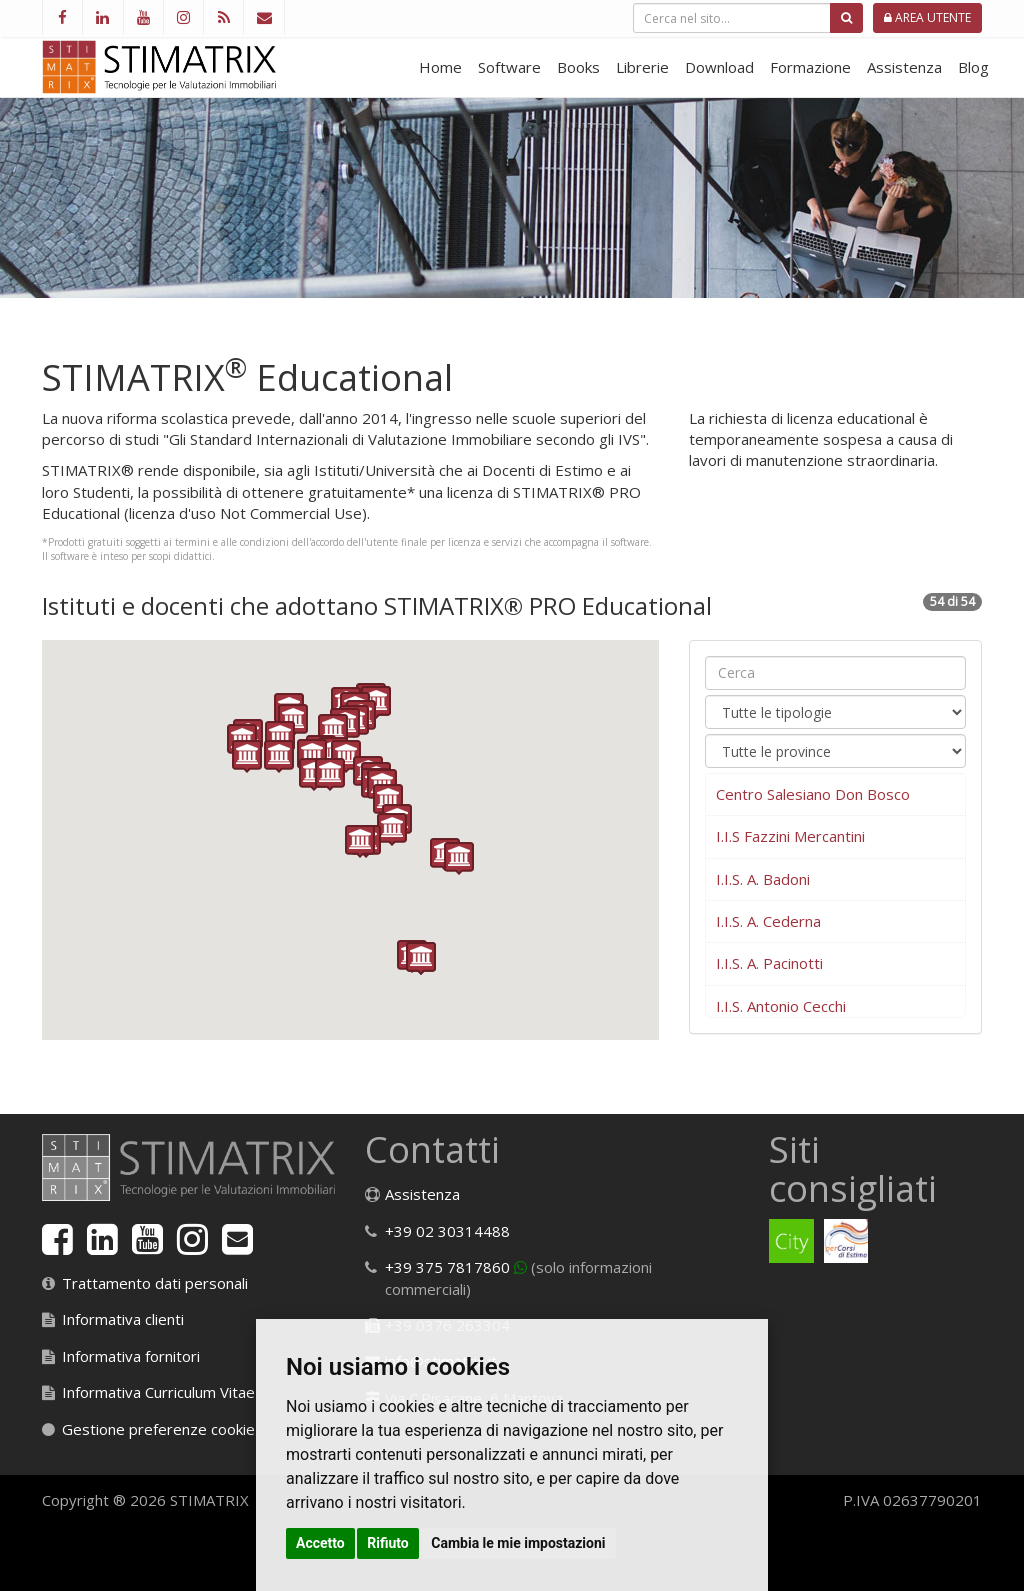 The image size is (1024, 1591). What do you see at coordinates (388, 1543) in the screenshot?
I see `Rifiuto [button]` at bounding box center [388, 1543].